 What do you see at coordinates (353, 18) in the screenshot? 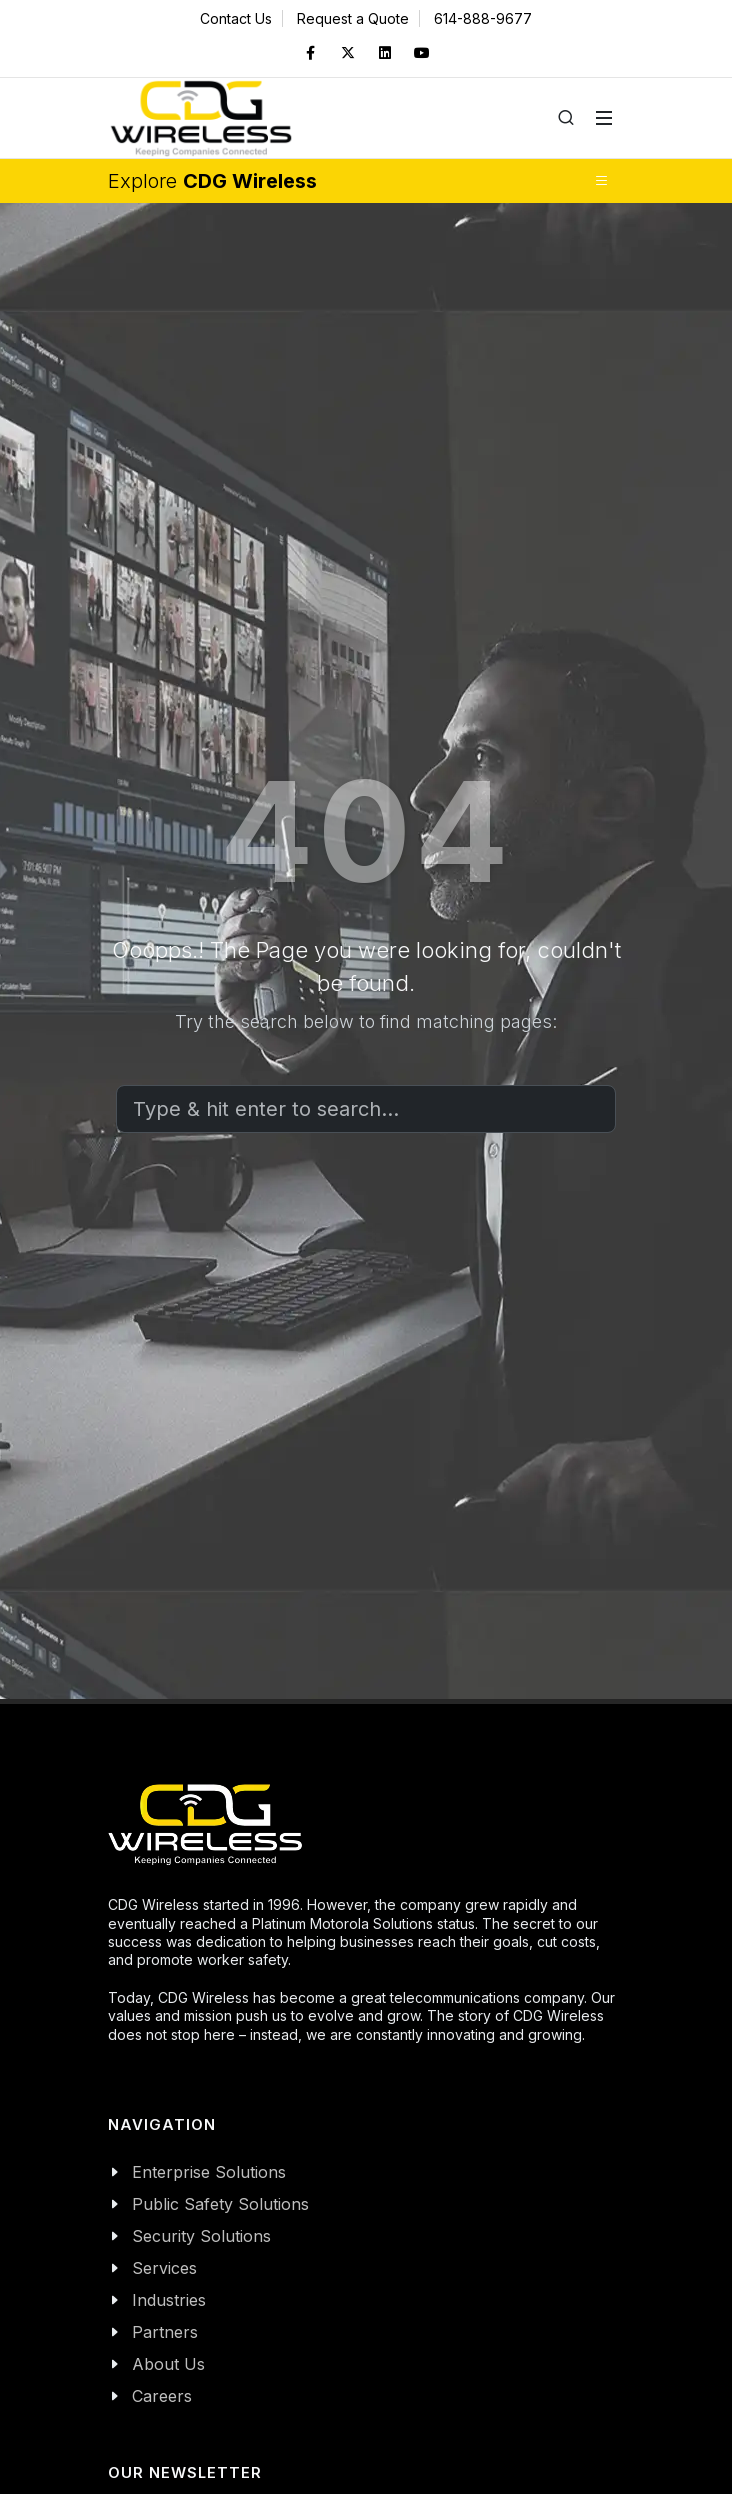
I see `Request a Quote` at bounding box center [353, 18].